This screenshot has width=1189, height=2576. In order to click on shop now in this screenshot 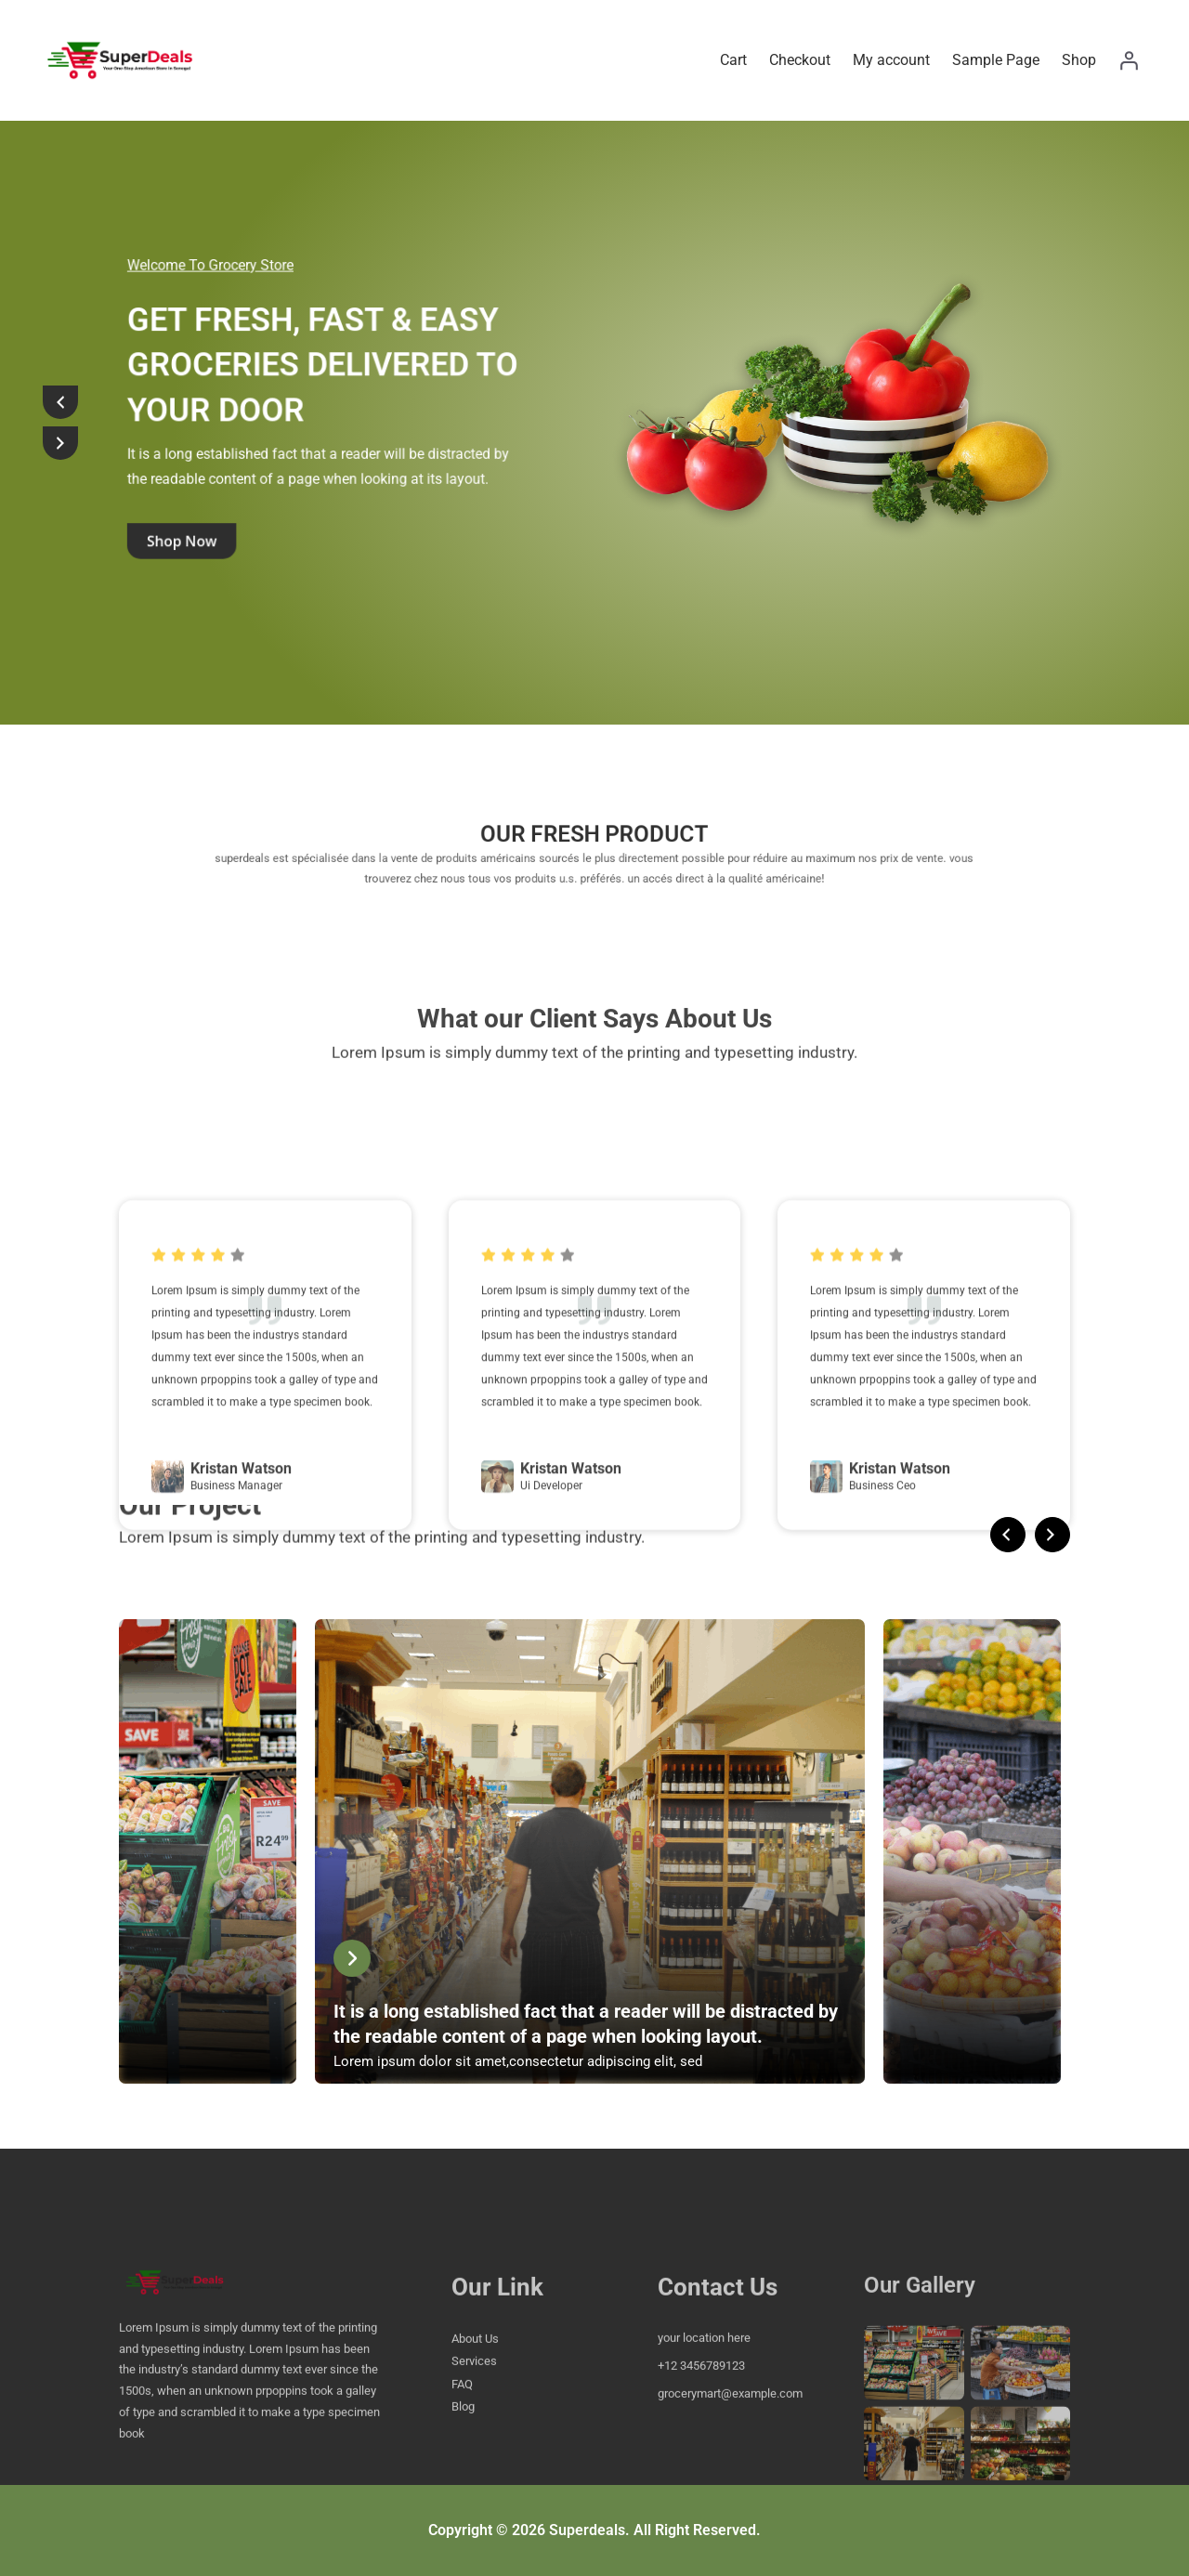, I will do `click(211, 466)`.